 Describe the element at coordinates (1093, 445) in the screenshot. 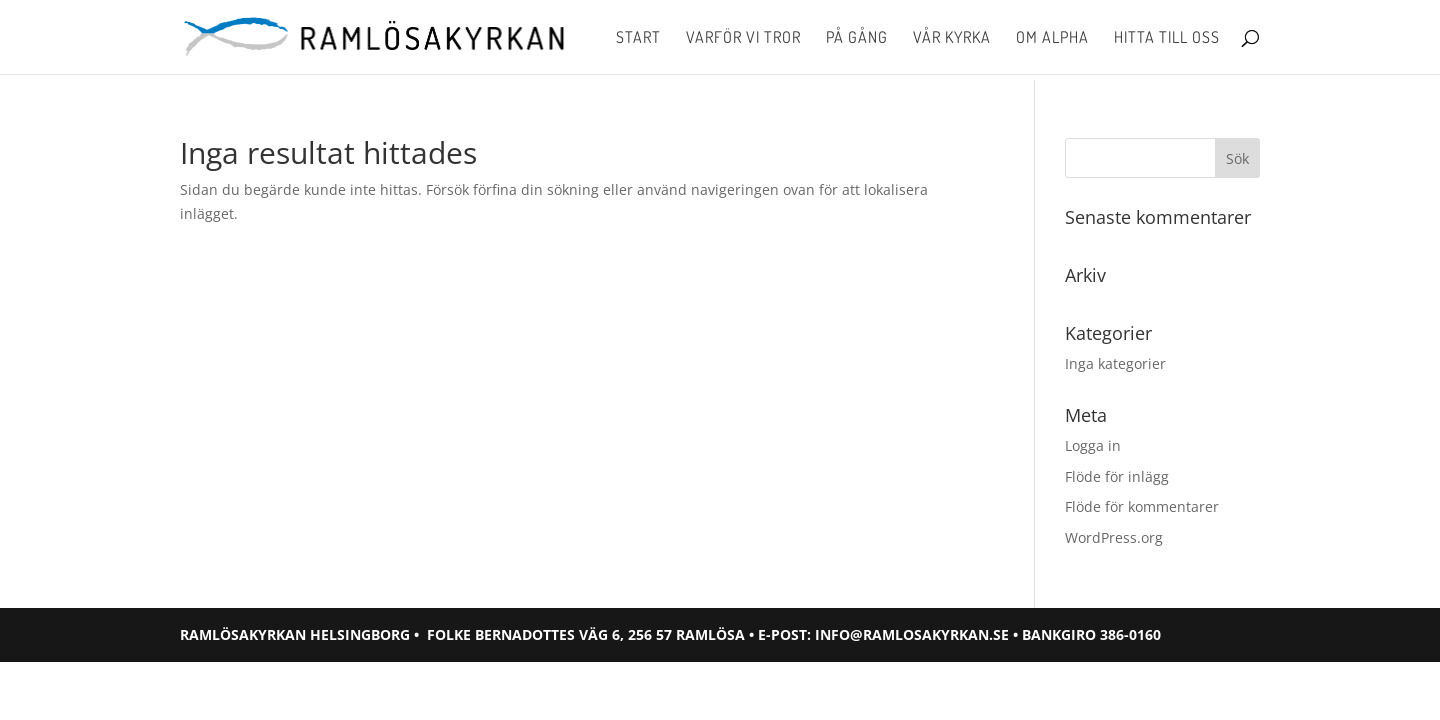

I see `Logga in` at that location.